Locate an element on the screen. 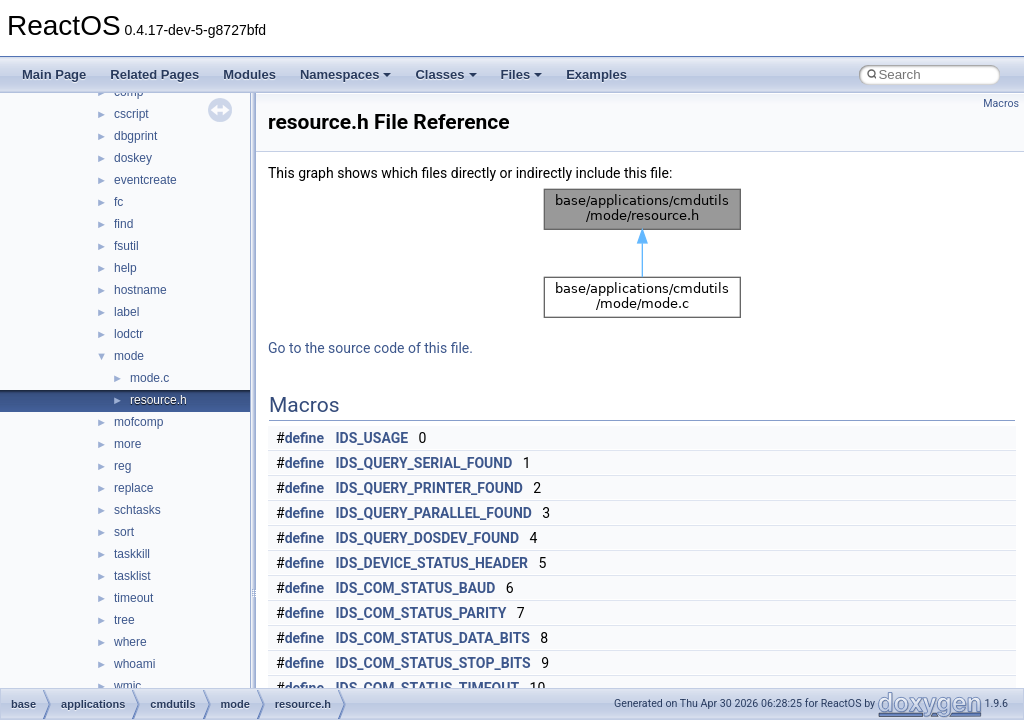 Image resolution: width=1024 pixels, height=720 pixels. IDS_QUERY_PARALLEL_FOUND is located at coordinates (434, 513).